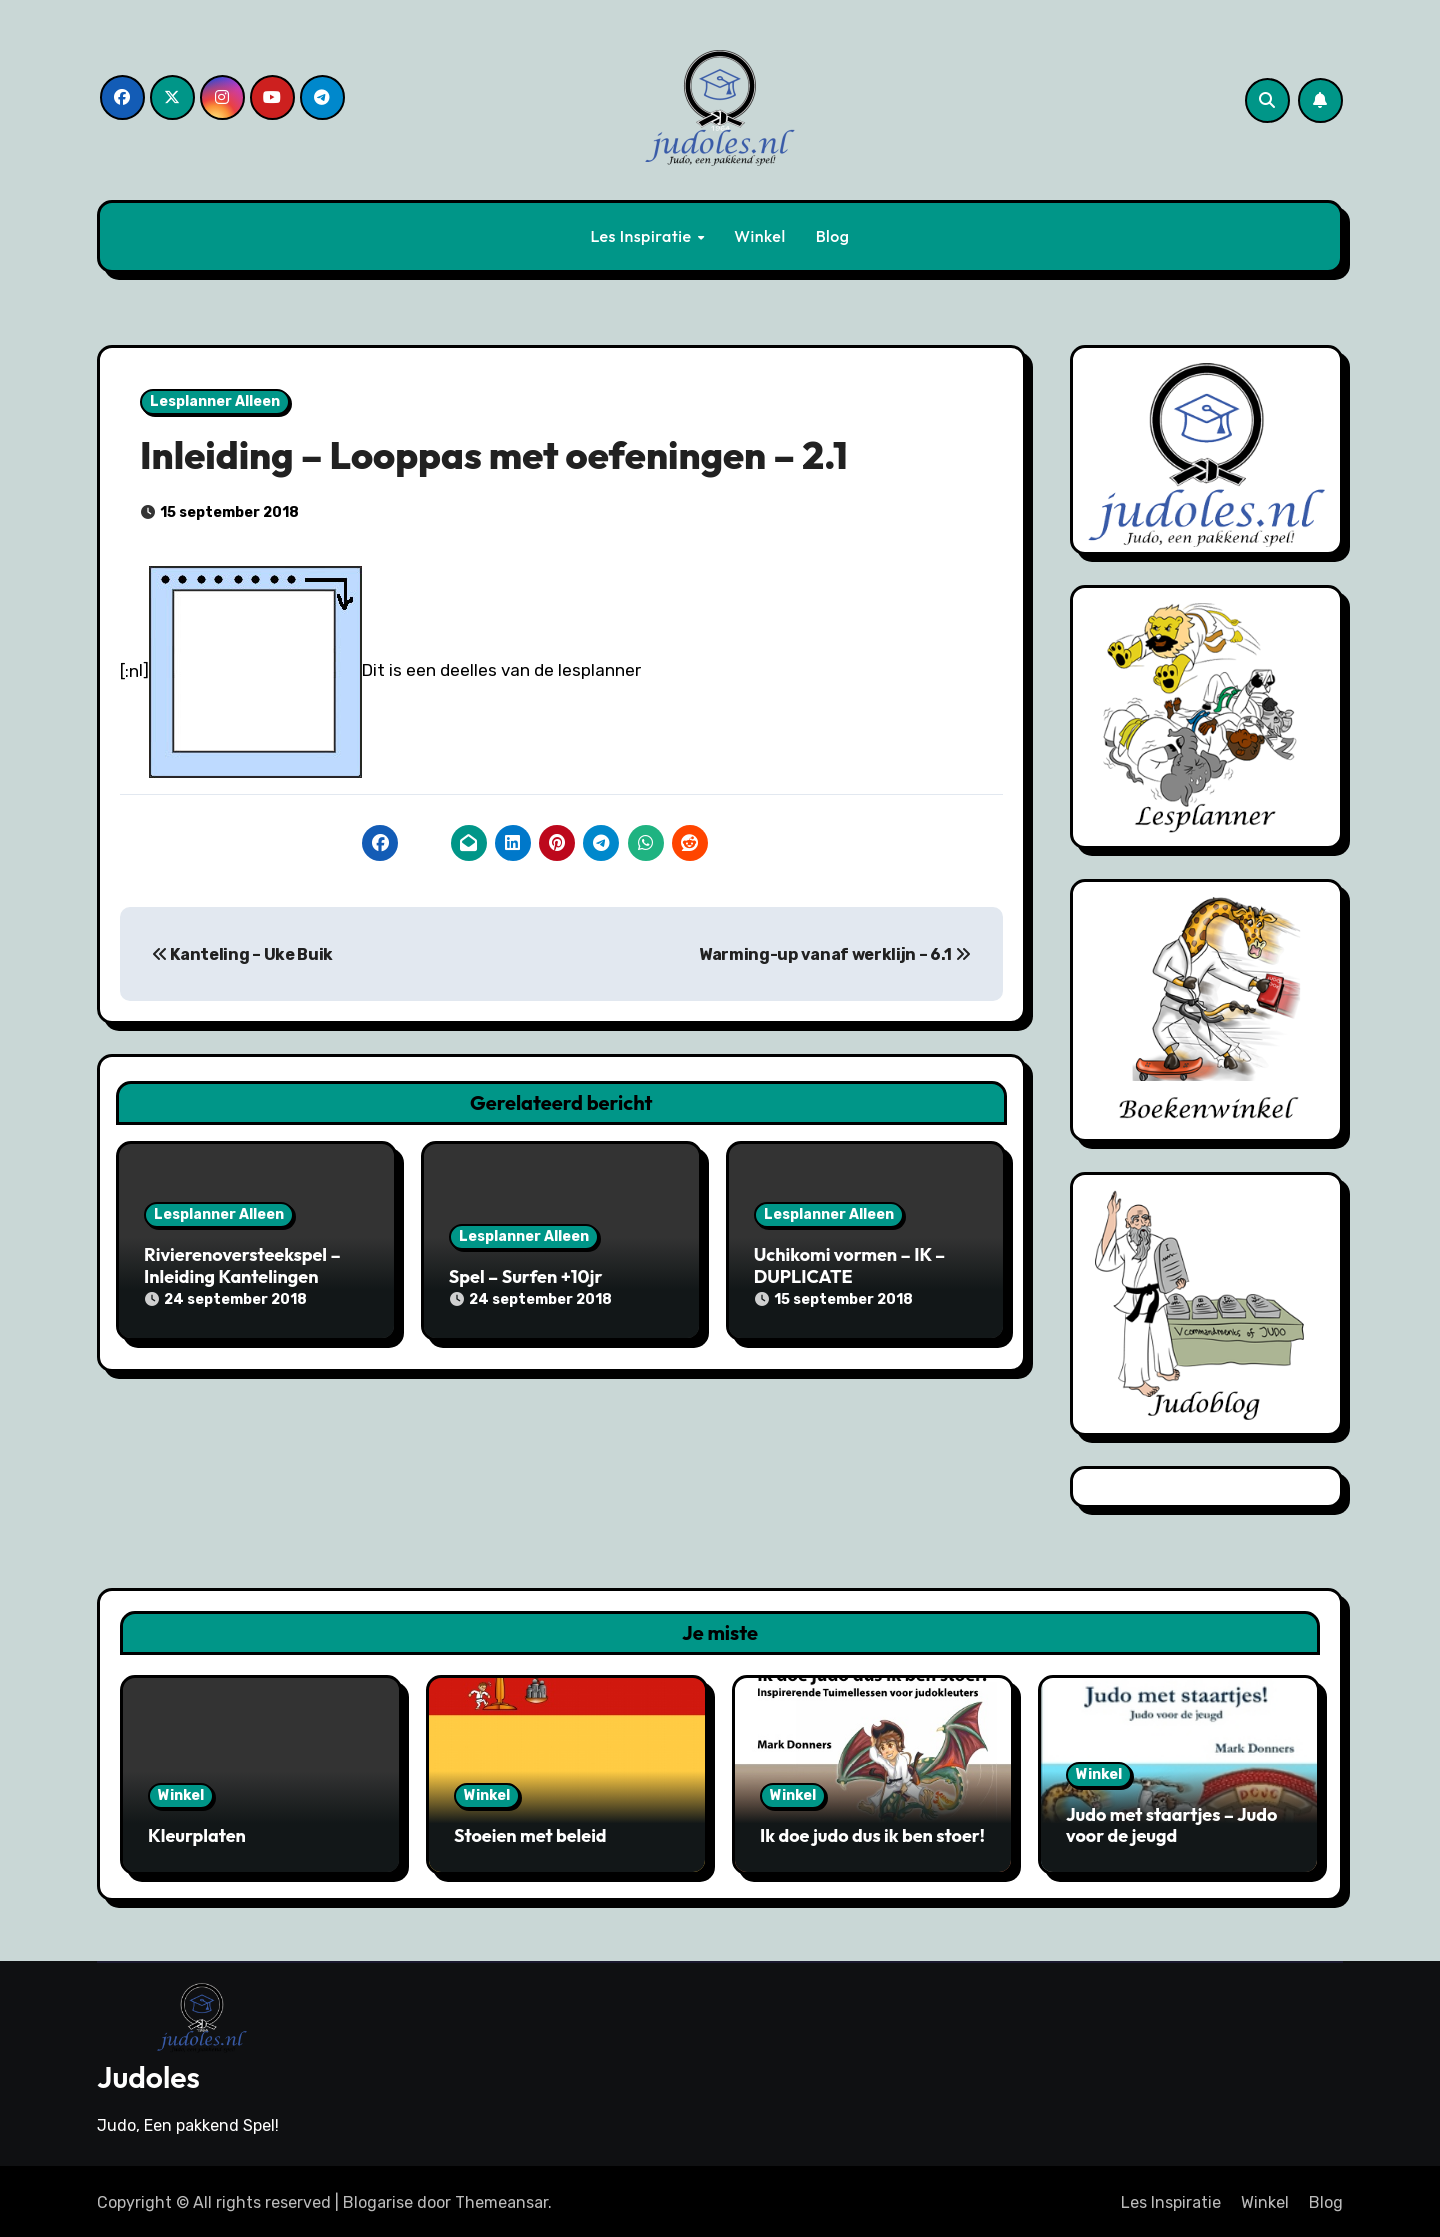 This screenshot has width=1440, height=2237. Describe the element at coordinates (834, 954) in the screenshot. I see `Warming-up vanaf werklijn – 6.1` at that location.